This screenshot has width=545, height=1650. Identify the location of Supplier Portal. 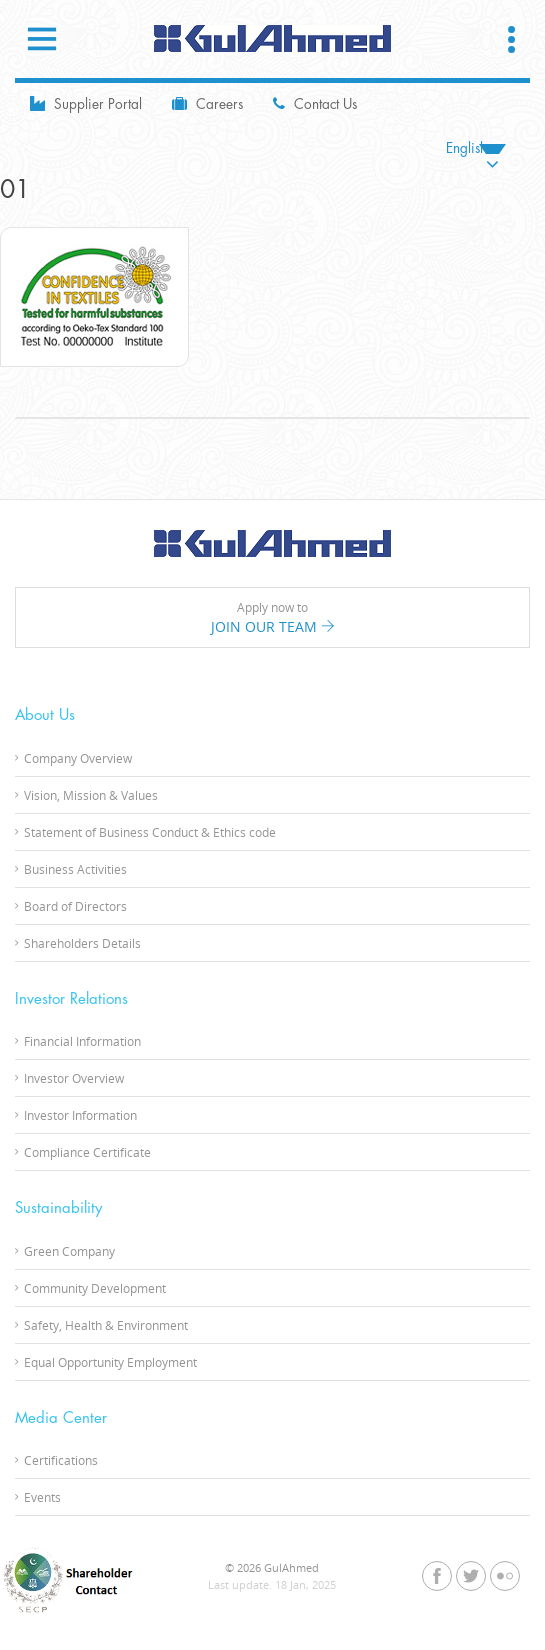
(86, 103).